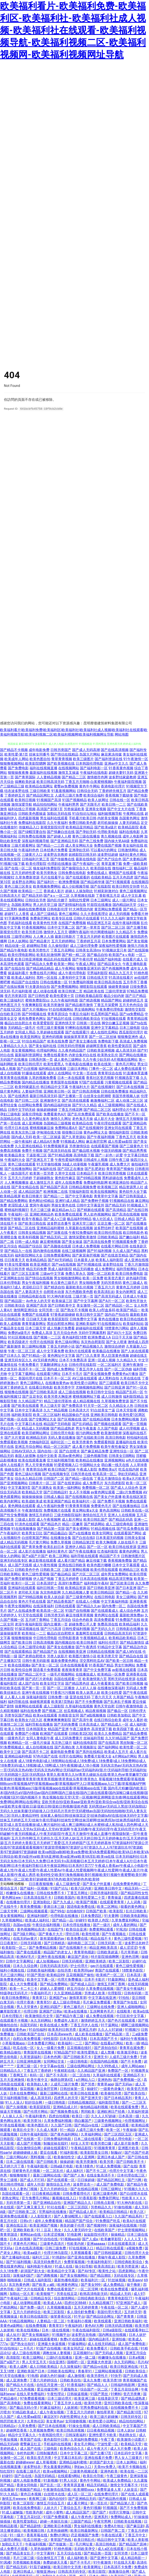 The height and width of the screenshot is (2576, 149). Describe the element at coordinates (111, 2111) in the screenshot. I see `亚洲欧洲日产经典` at that location.